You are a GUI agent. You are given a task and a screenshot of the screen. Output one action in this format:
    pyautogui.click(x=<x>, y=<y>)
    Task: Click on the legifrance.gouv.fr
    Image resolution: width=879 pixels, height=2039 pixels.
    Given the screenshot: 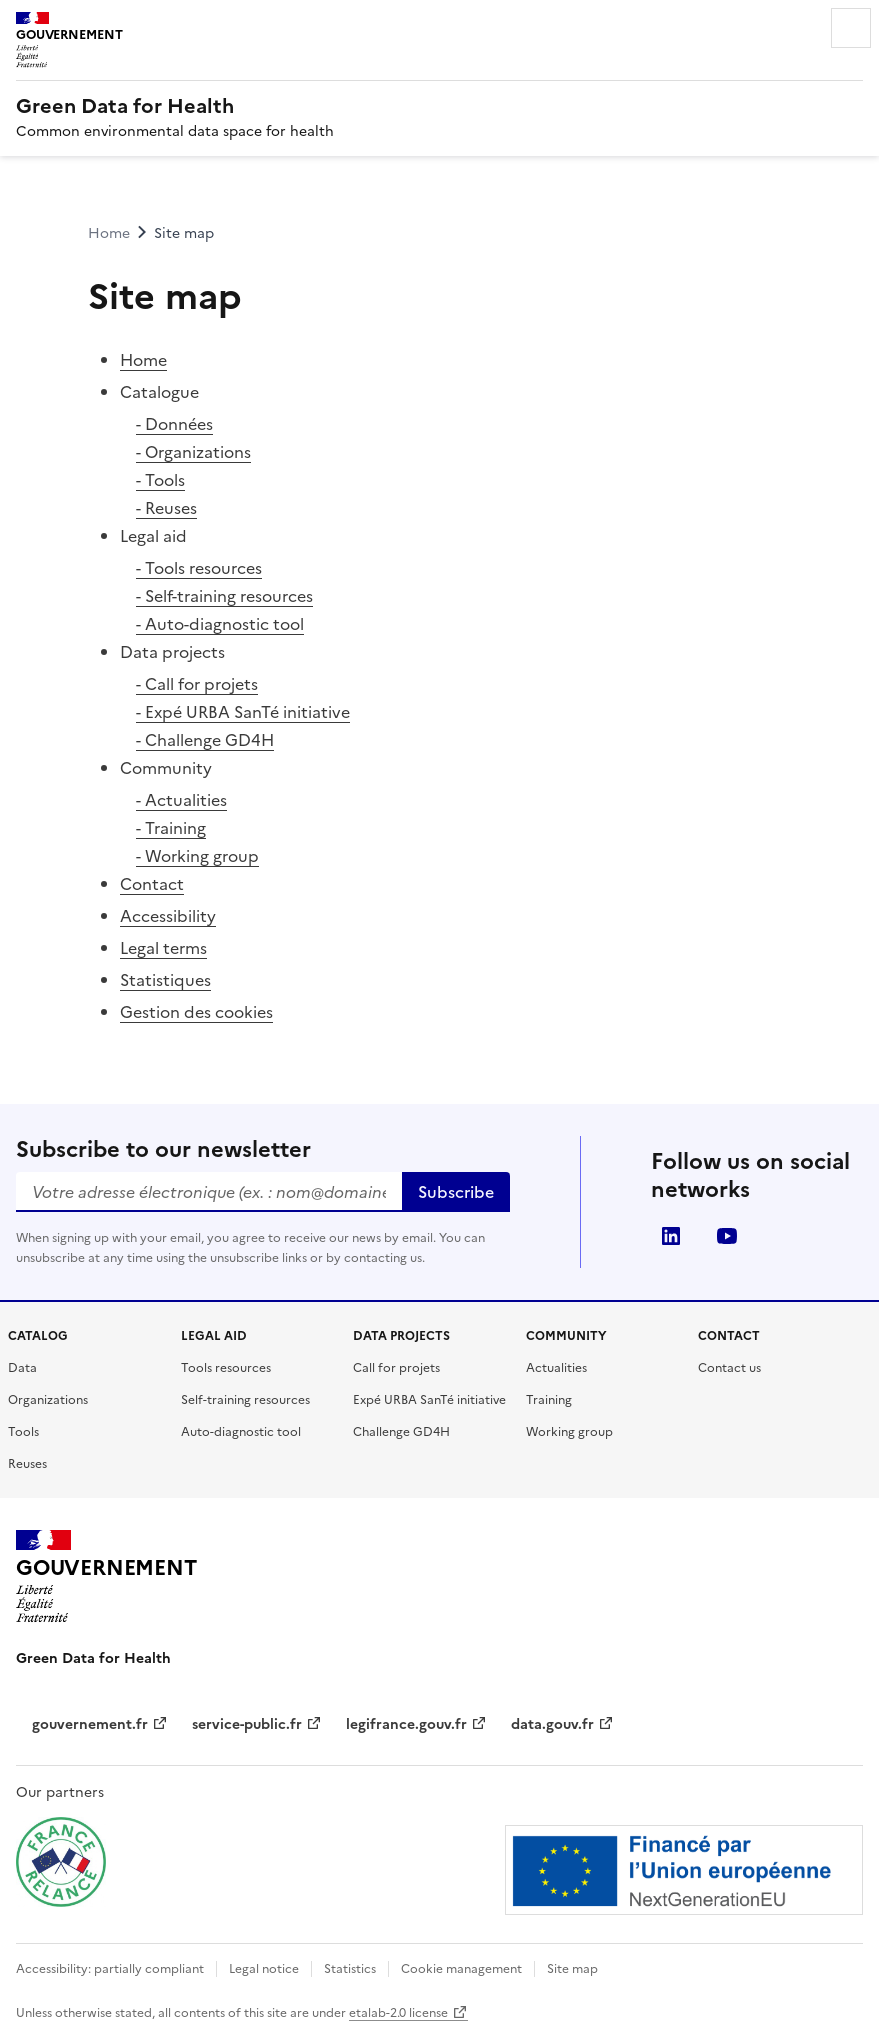 What is the action you would take?
    pyautogui.click(x=416, y=1724)
    